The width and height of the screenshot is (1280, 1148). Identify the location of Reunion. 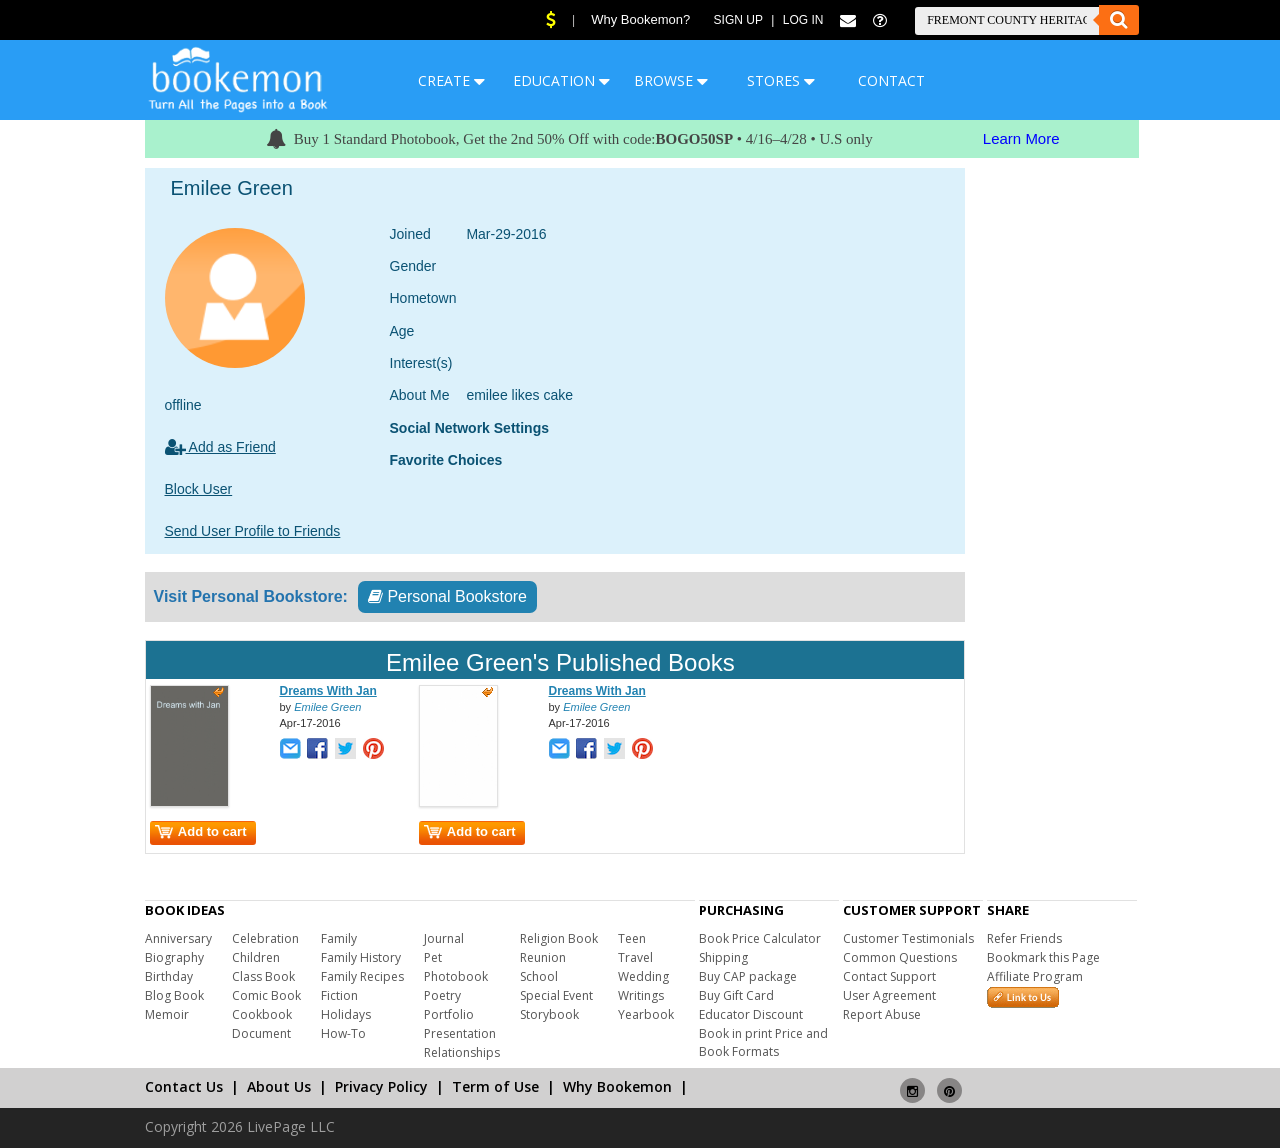
(543, 957).